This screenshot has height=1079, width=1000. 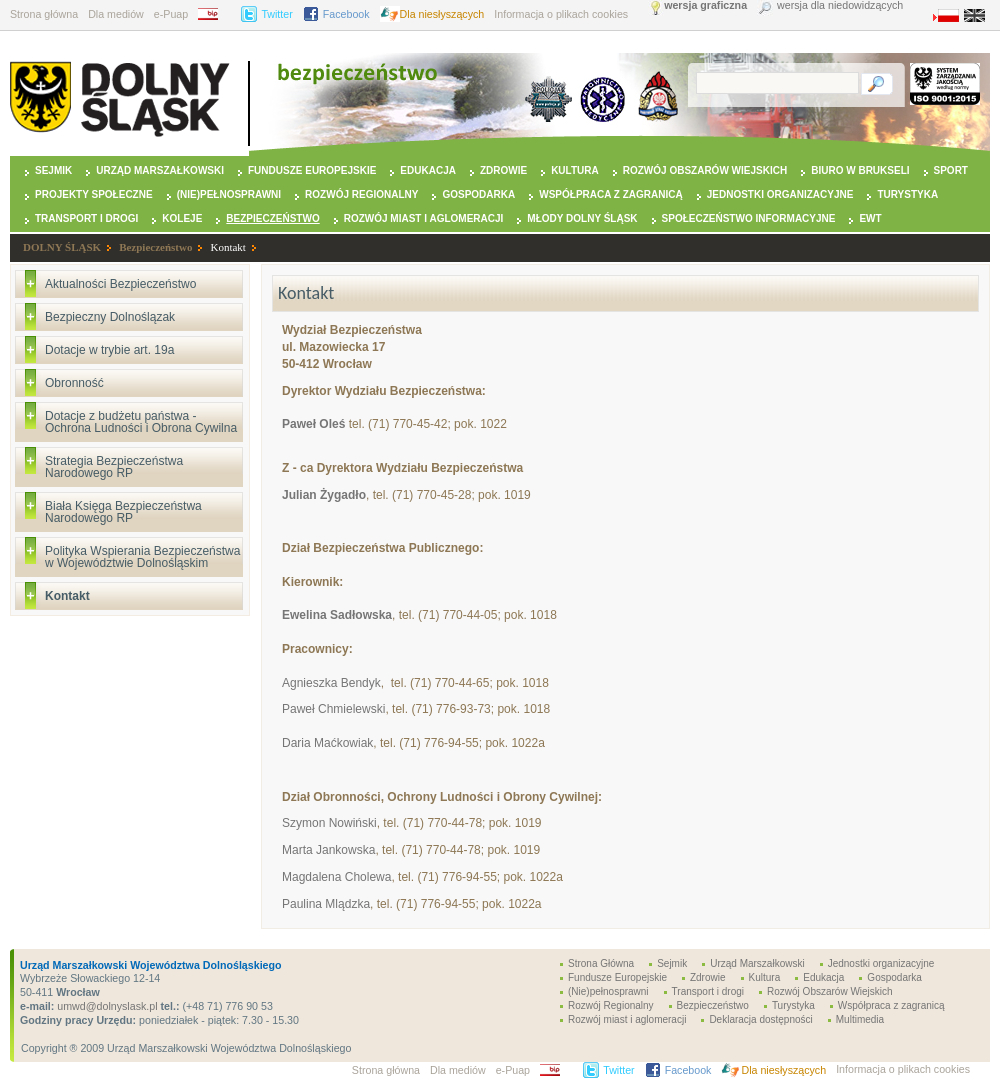 What do you see at coordinates (123, 512) in the screenshot?
I see `Biała Księga Bezpieczeństwa Narodowego RP` at bounding box center [123, 512].